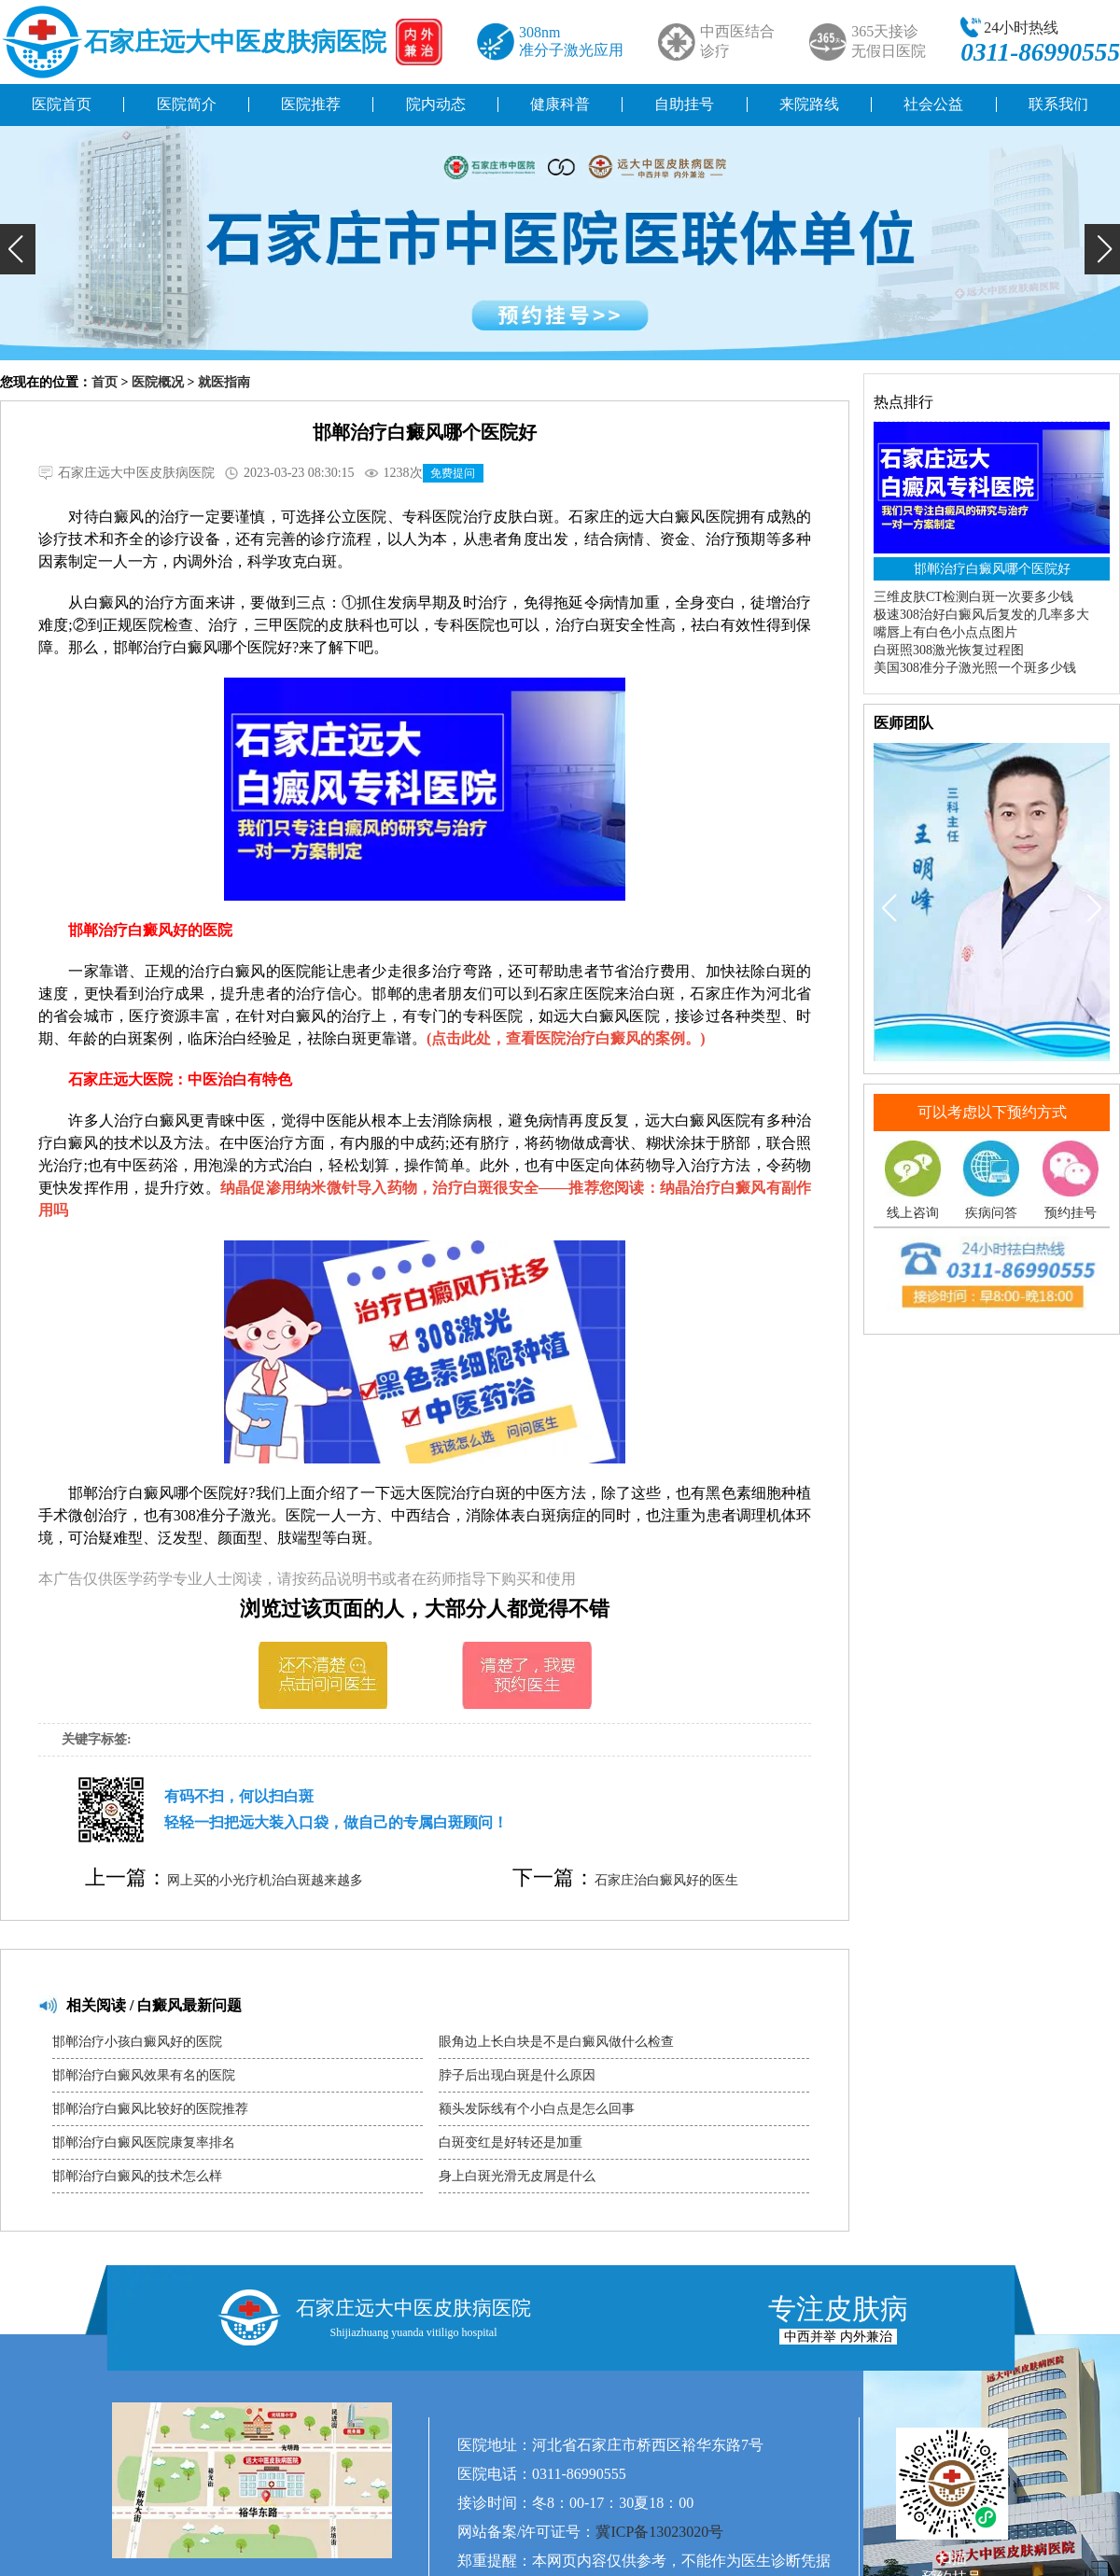  Describe the element at coordinates (510, 2142) in the screenshot. I see `白斑变红是好转还是加重` at that location.